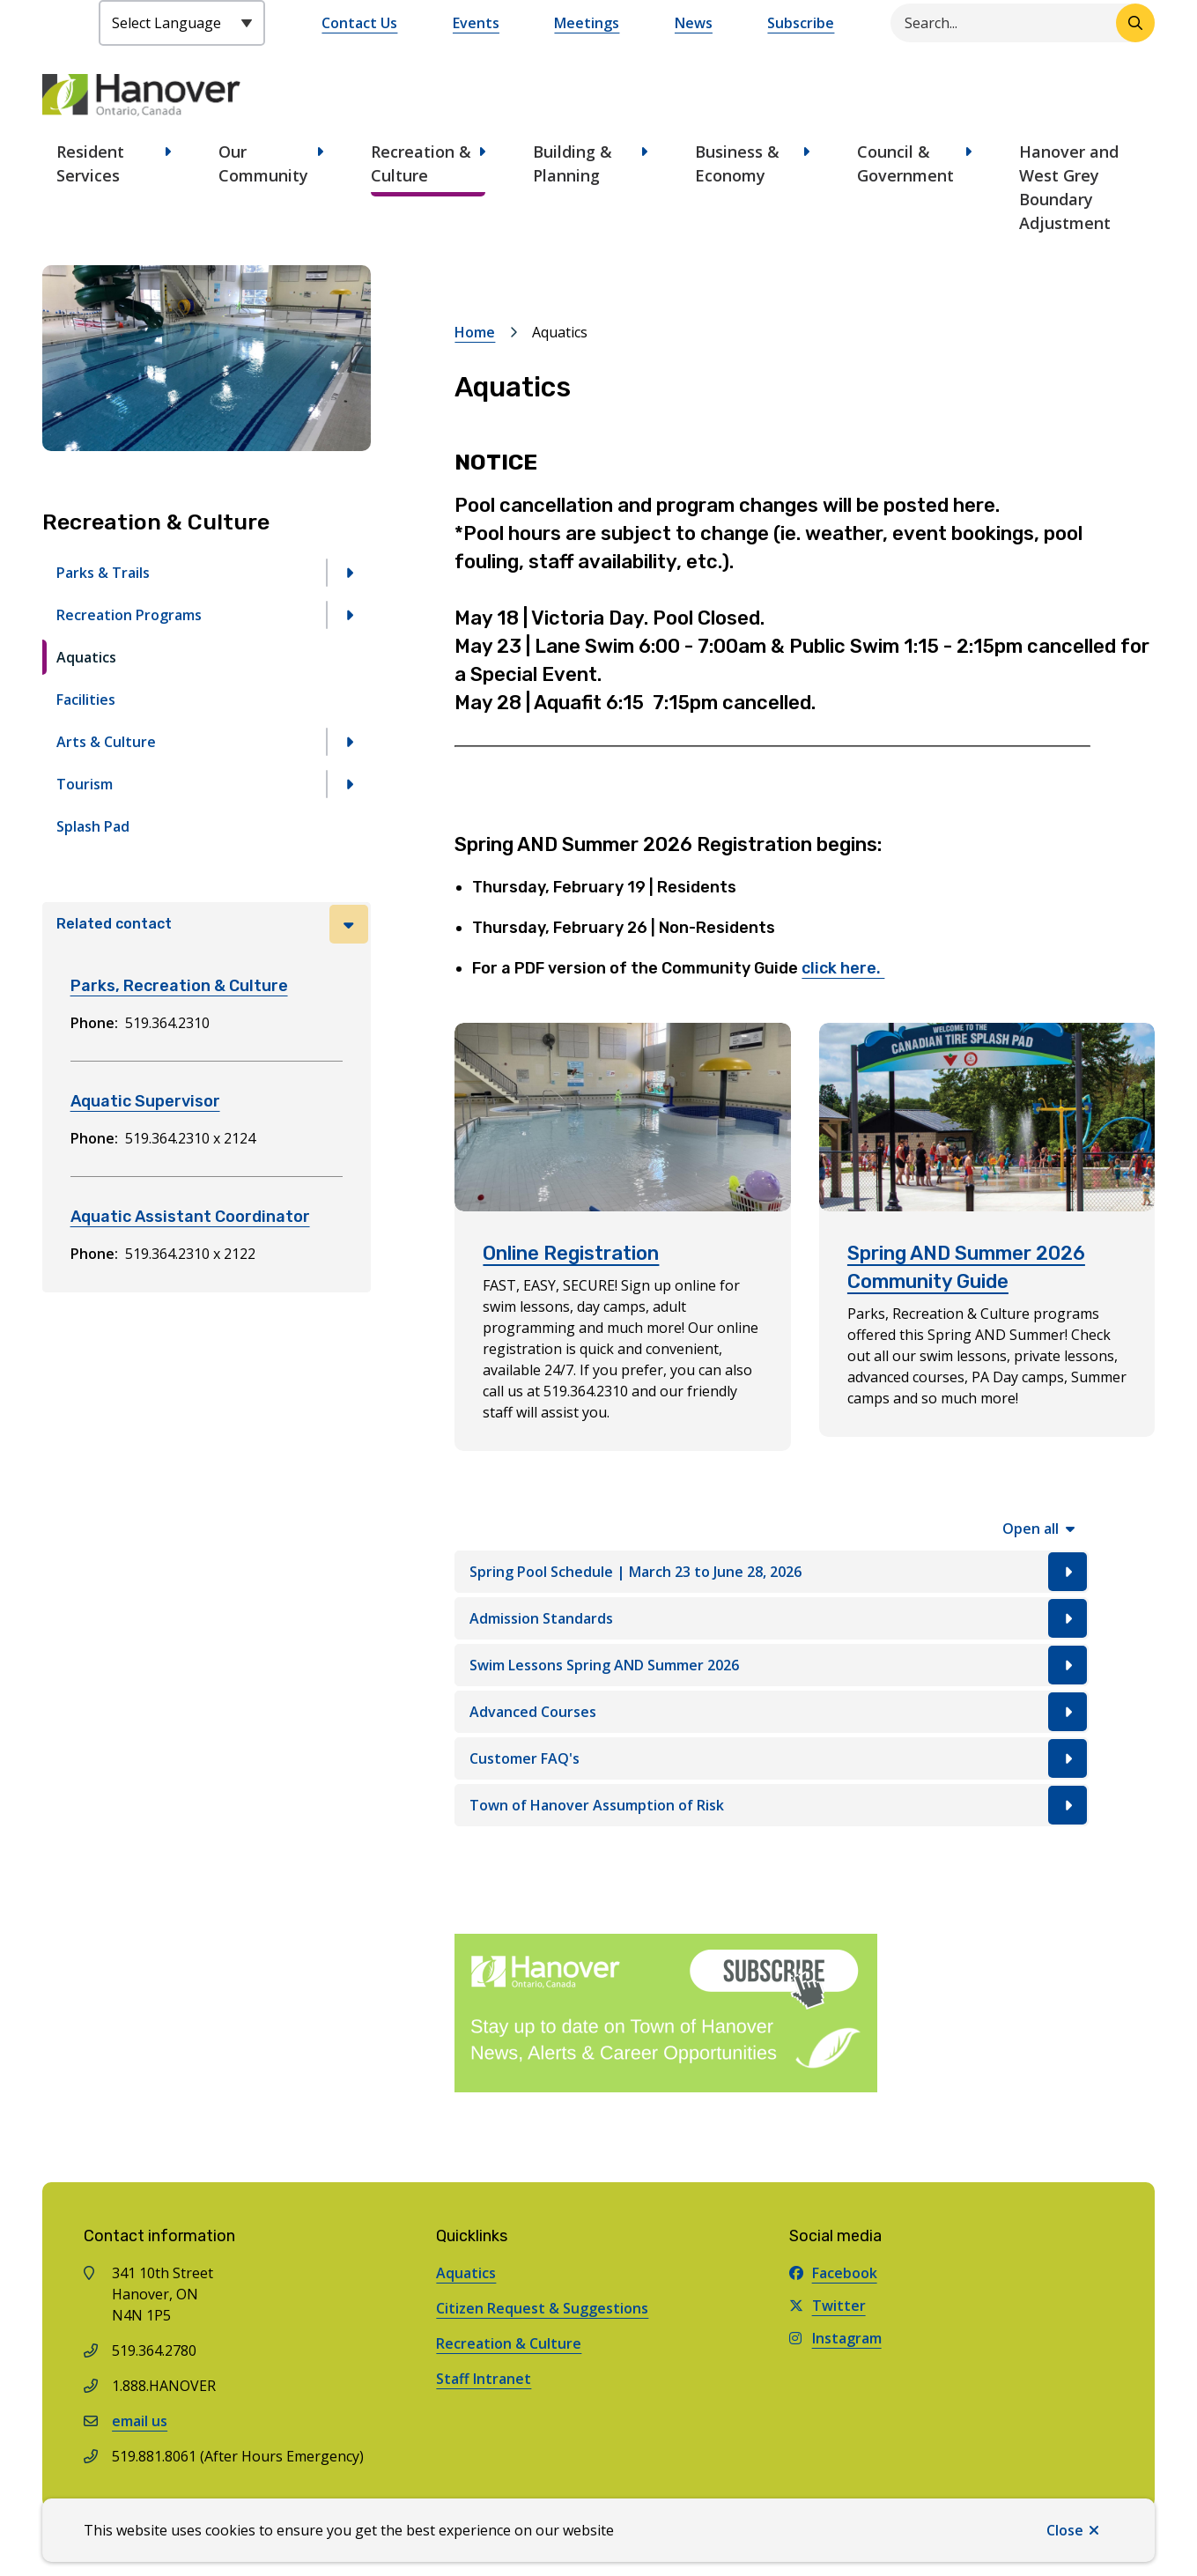 This screenshot has height=2576, width=1197. What do you see at coordinates (92, 826) in the screenshot?
I see `Splash Pad` at bounding box center [92, 826].